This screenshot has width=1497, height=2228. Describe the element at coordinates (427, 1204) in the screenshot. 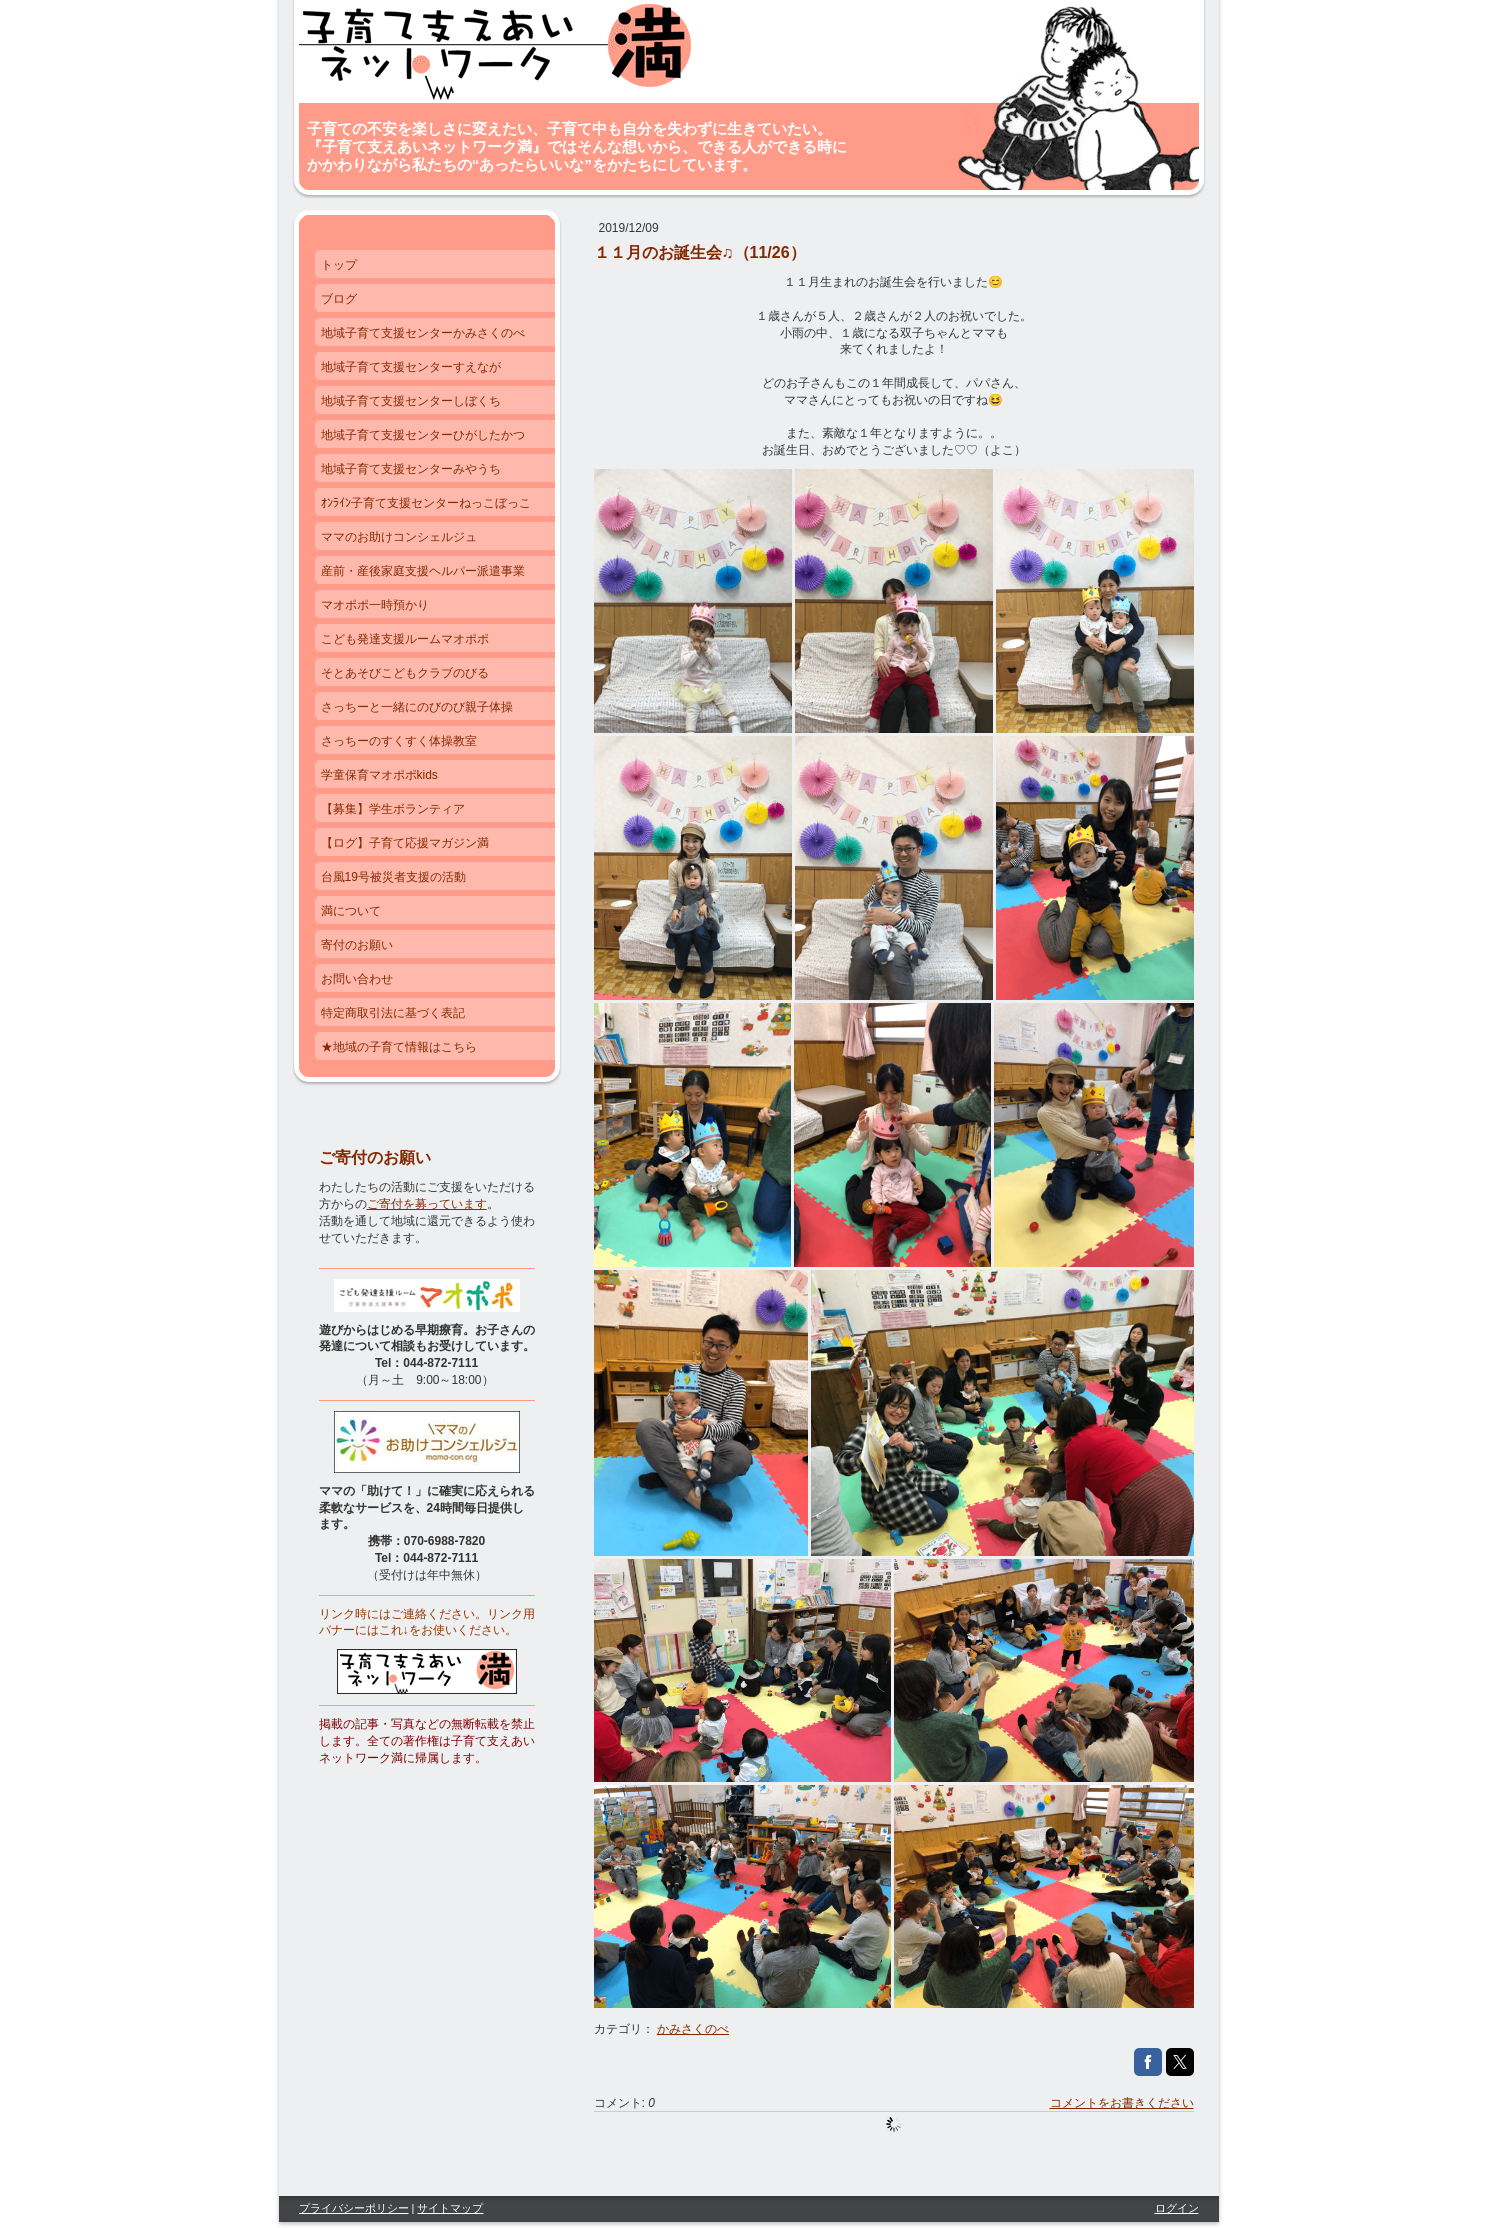

I see `ご寄付を募っています` at that location.